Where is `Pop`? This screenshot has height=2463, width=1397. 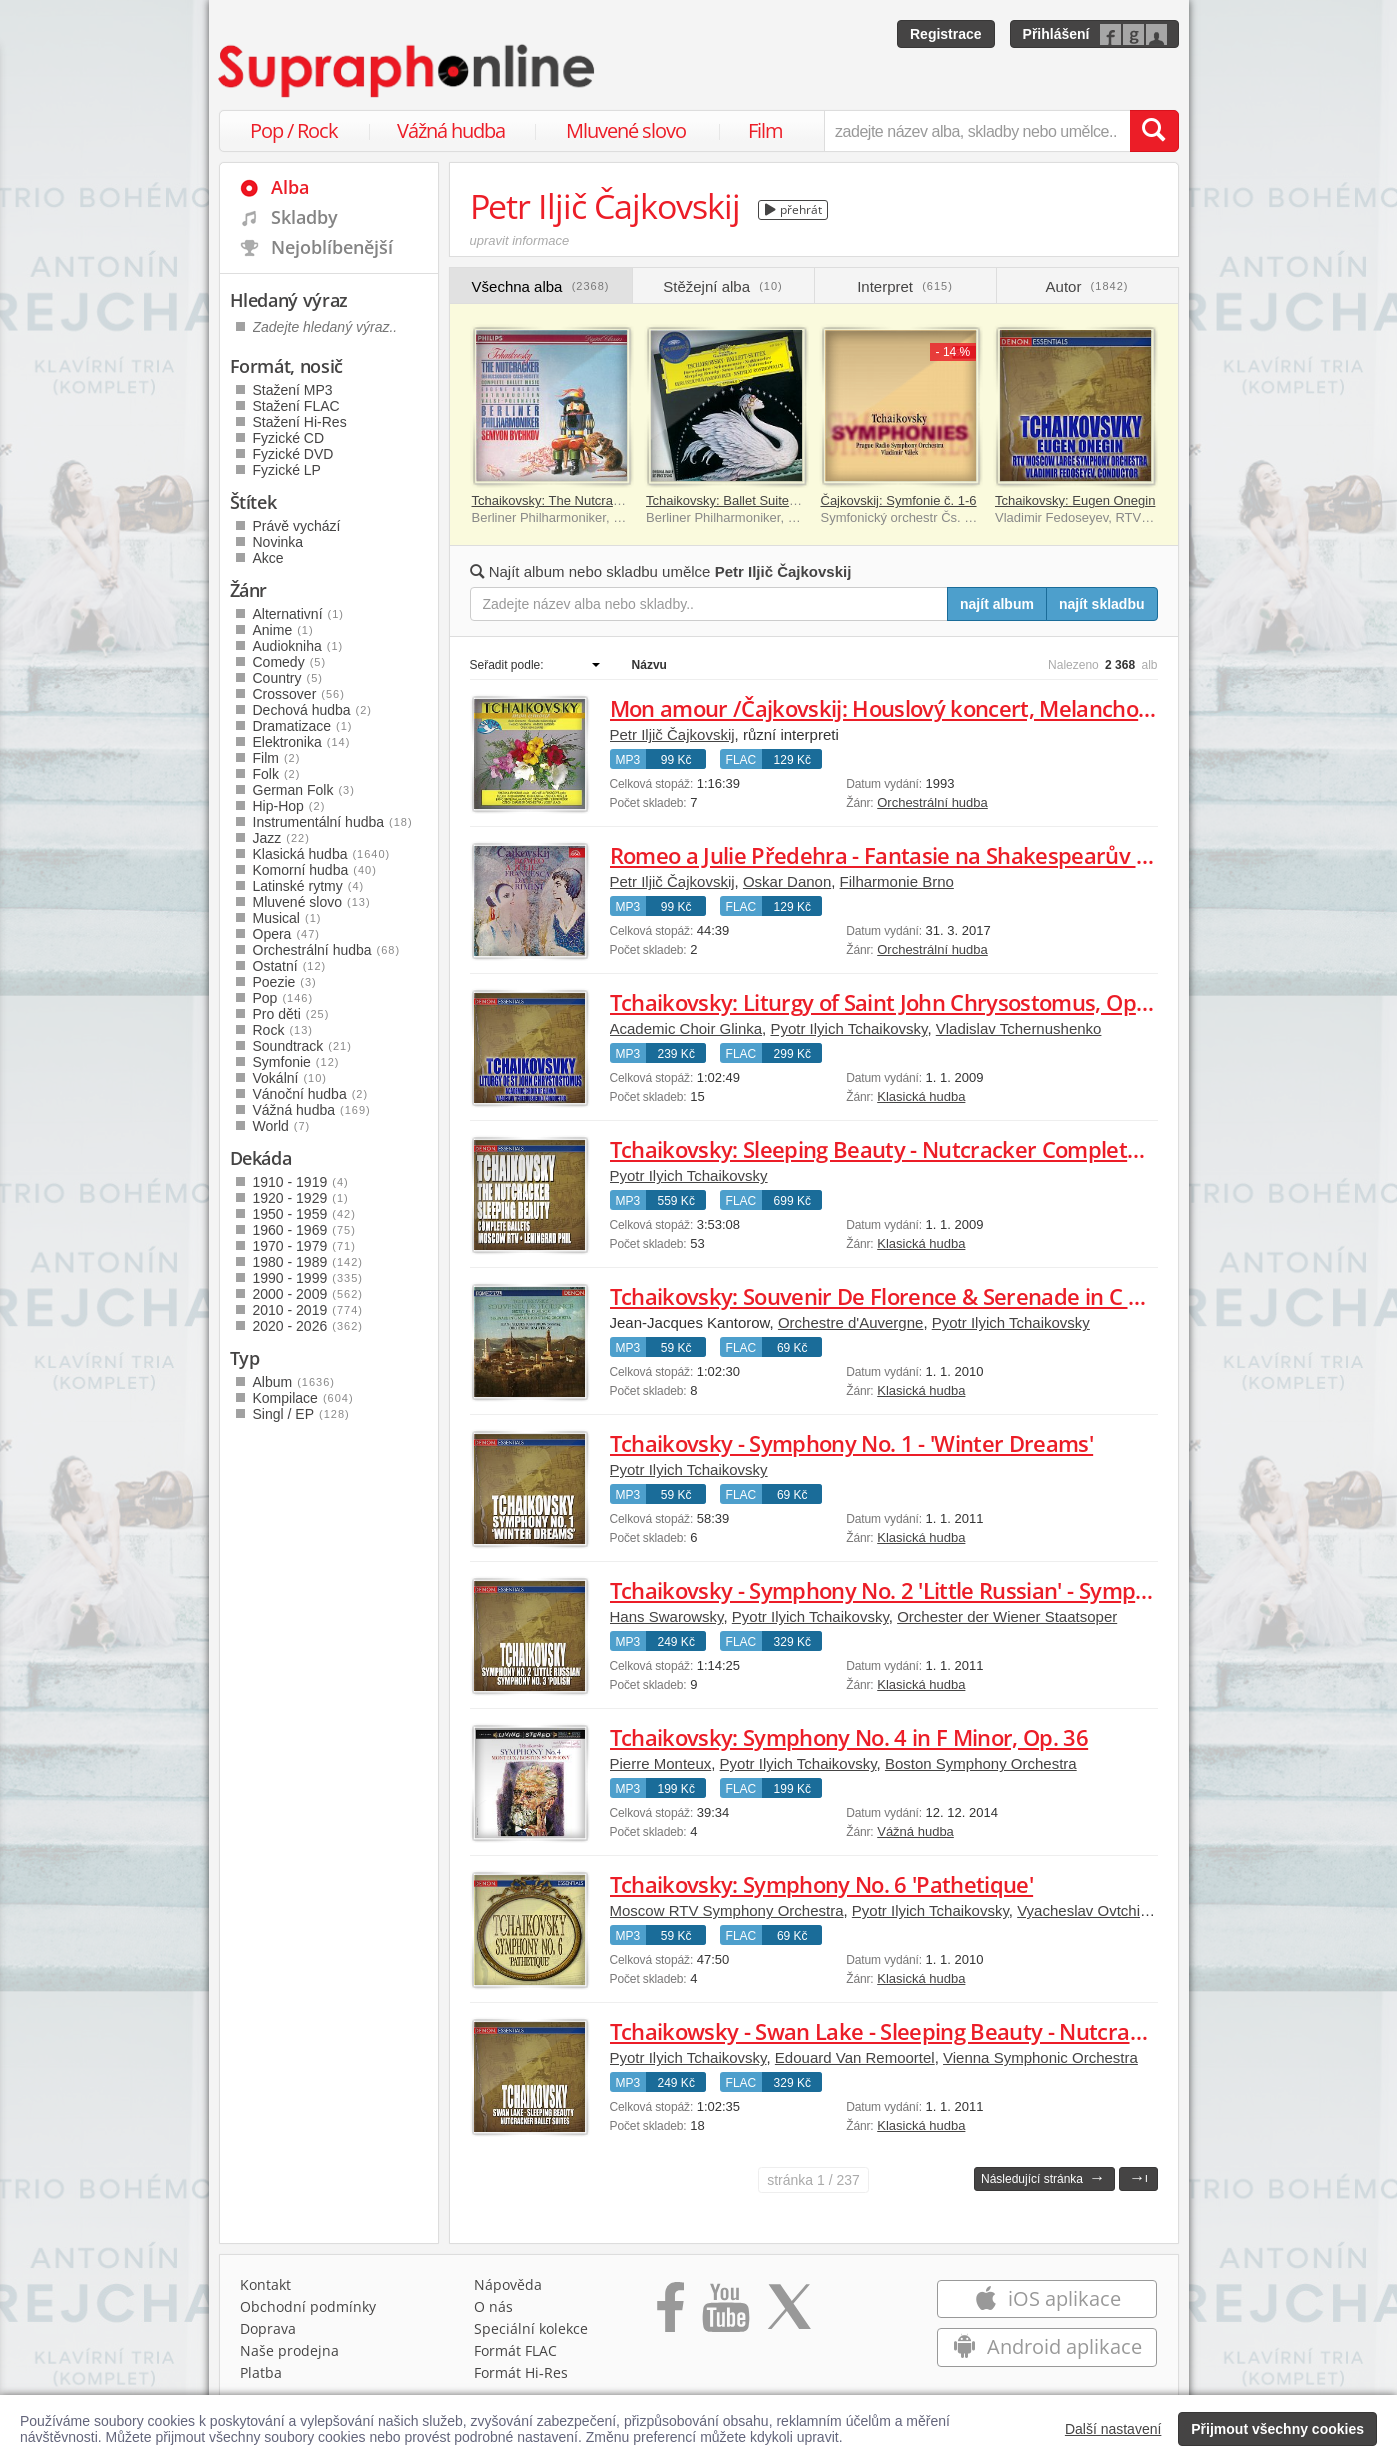 Pop is located at coordinates (283, 998).